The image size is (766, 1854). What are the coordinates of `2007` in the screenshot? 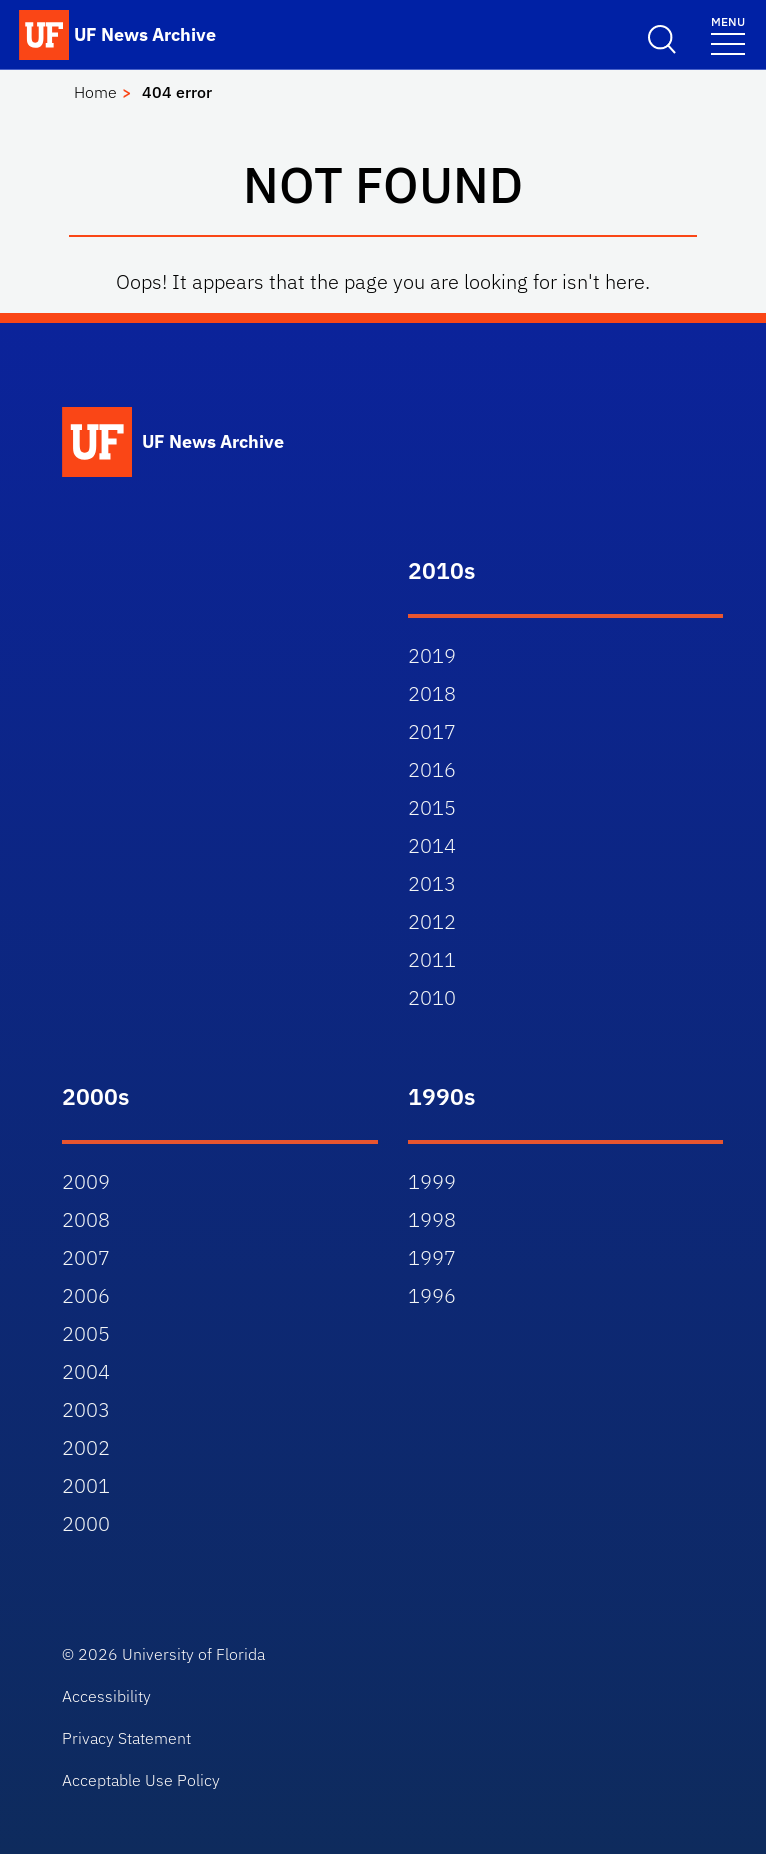 It's located at (86, 1257).